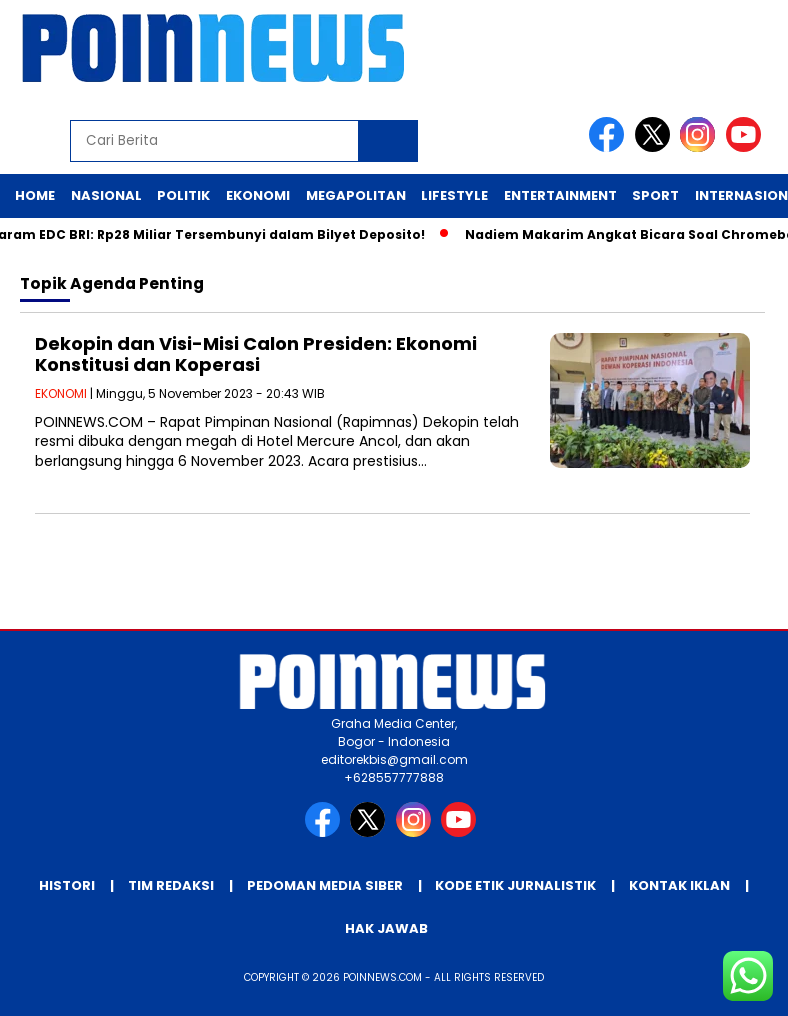 The height and width of the screenshot is (1016, 788). I want to click on Hak Jawab, so click(386, 928).